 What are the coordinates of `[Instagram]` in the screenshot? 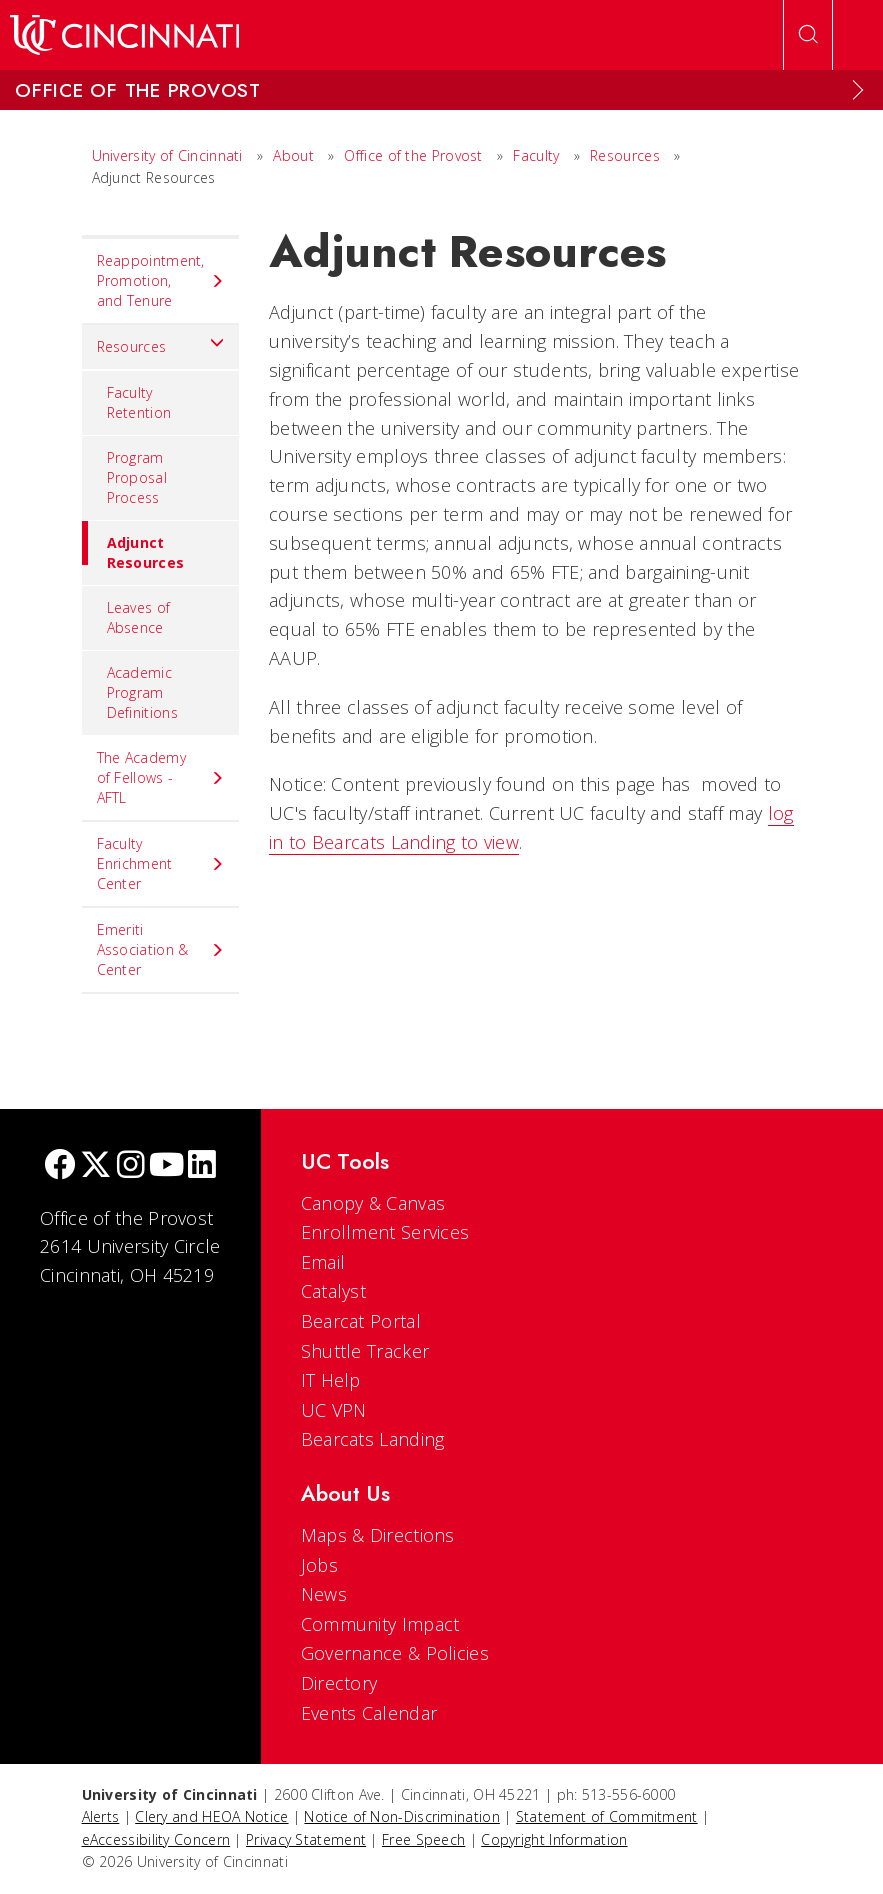 It's located at (131, 1166).